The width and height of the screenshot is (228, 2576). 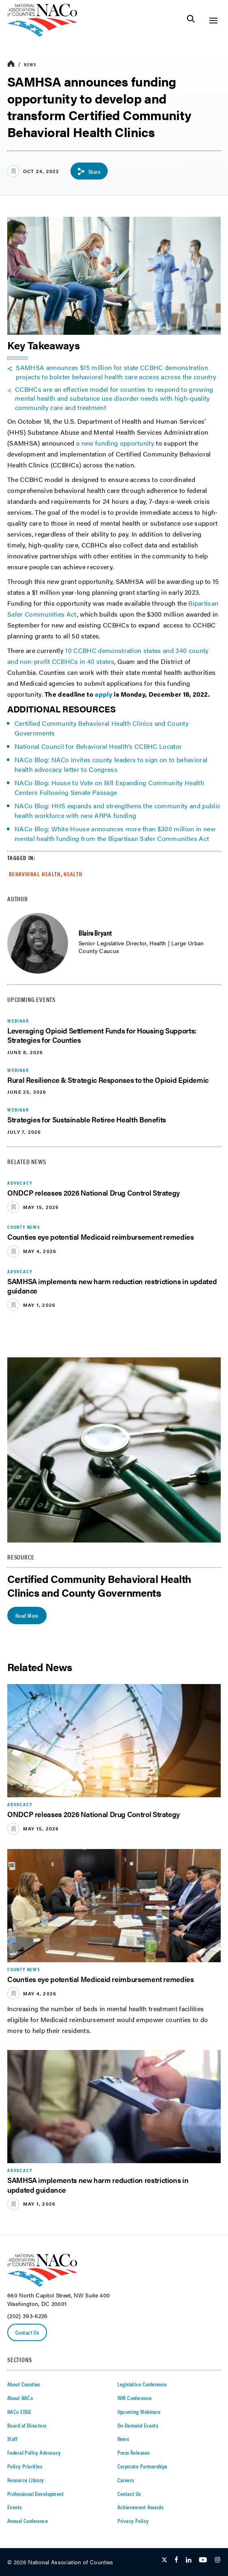 I want to click on Rural Resilience & Strategic Responses to the Opioid Epidemic, so click(x=108, y=1080).